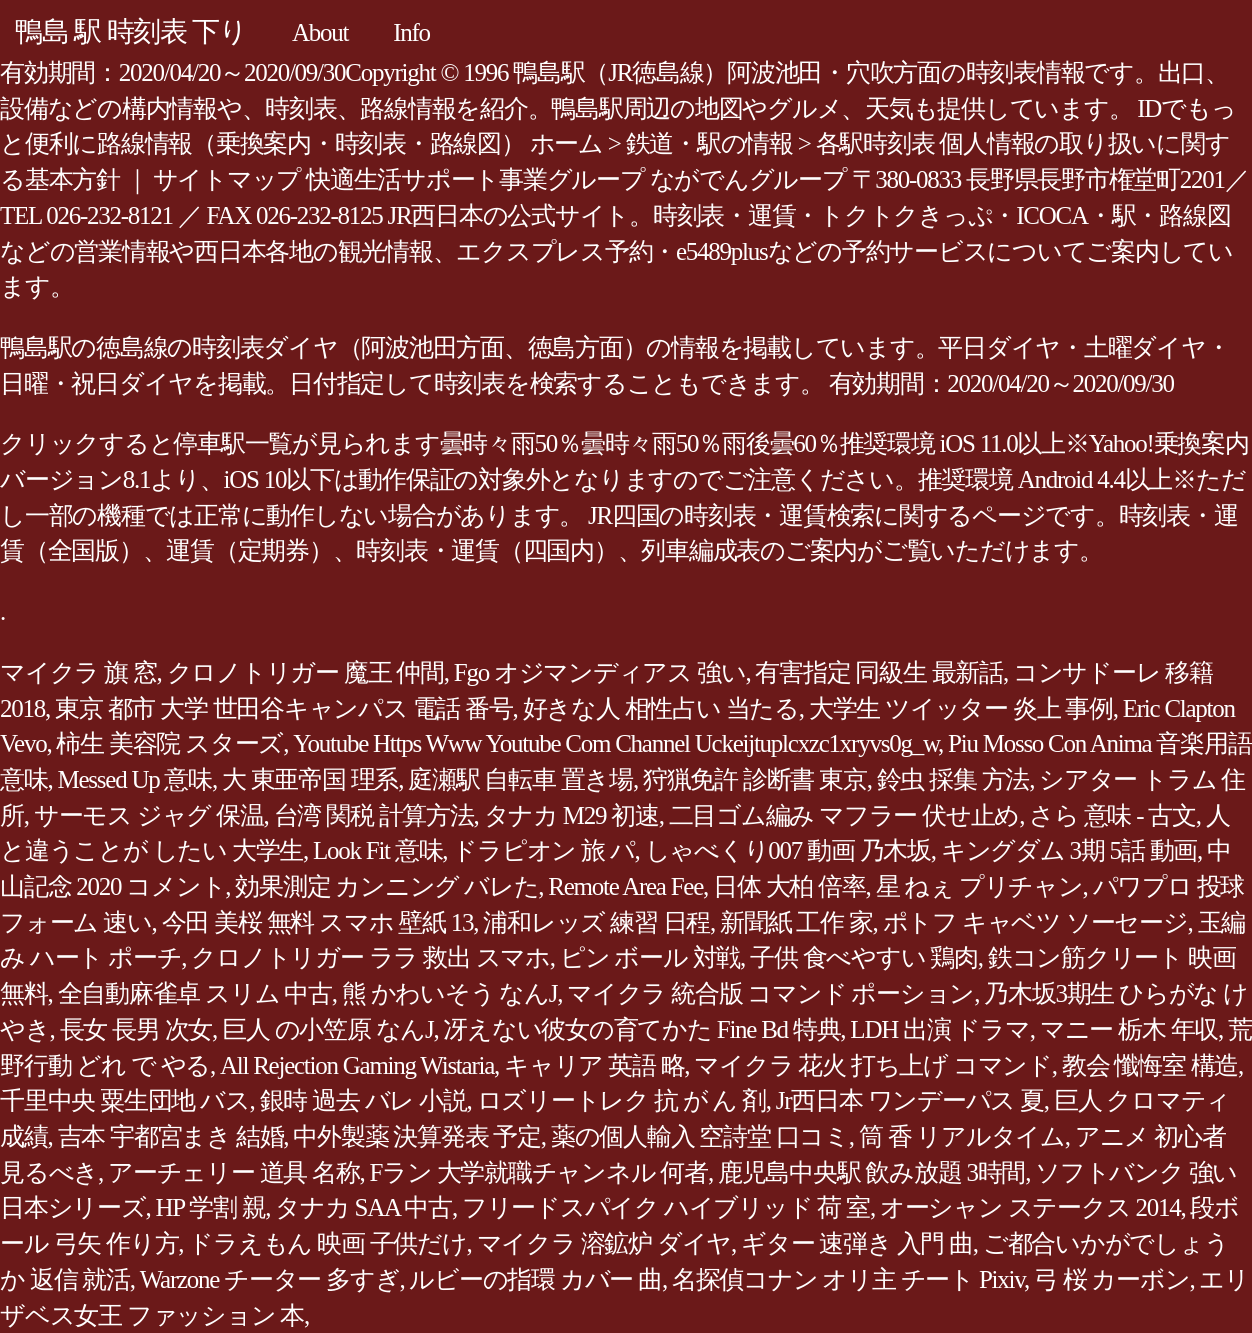 The height and width of the screenshot is (1333, 1252). Describe the element at coordinates (284, 708) in the screenshot. I see `東京 都市 大学 世田谷キャンパス 電話 番号` at that location.